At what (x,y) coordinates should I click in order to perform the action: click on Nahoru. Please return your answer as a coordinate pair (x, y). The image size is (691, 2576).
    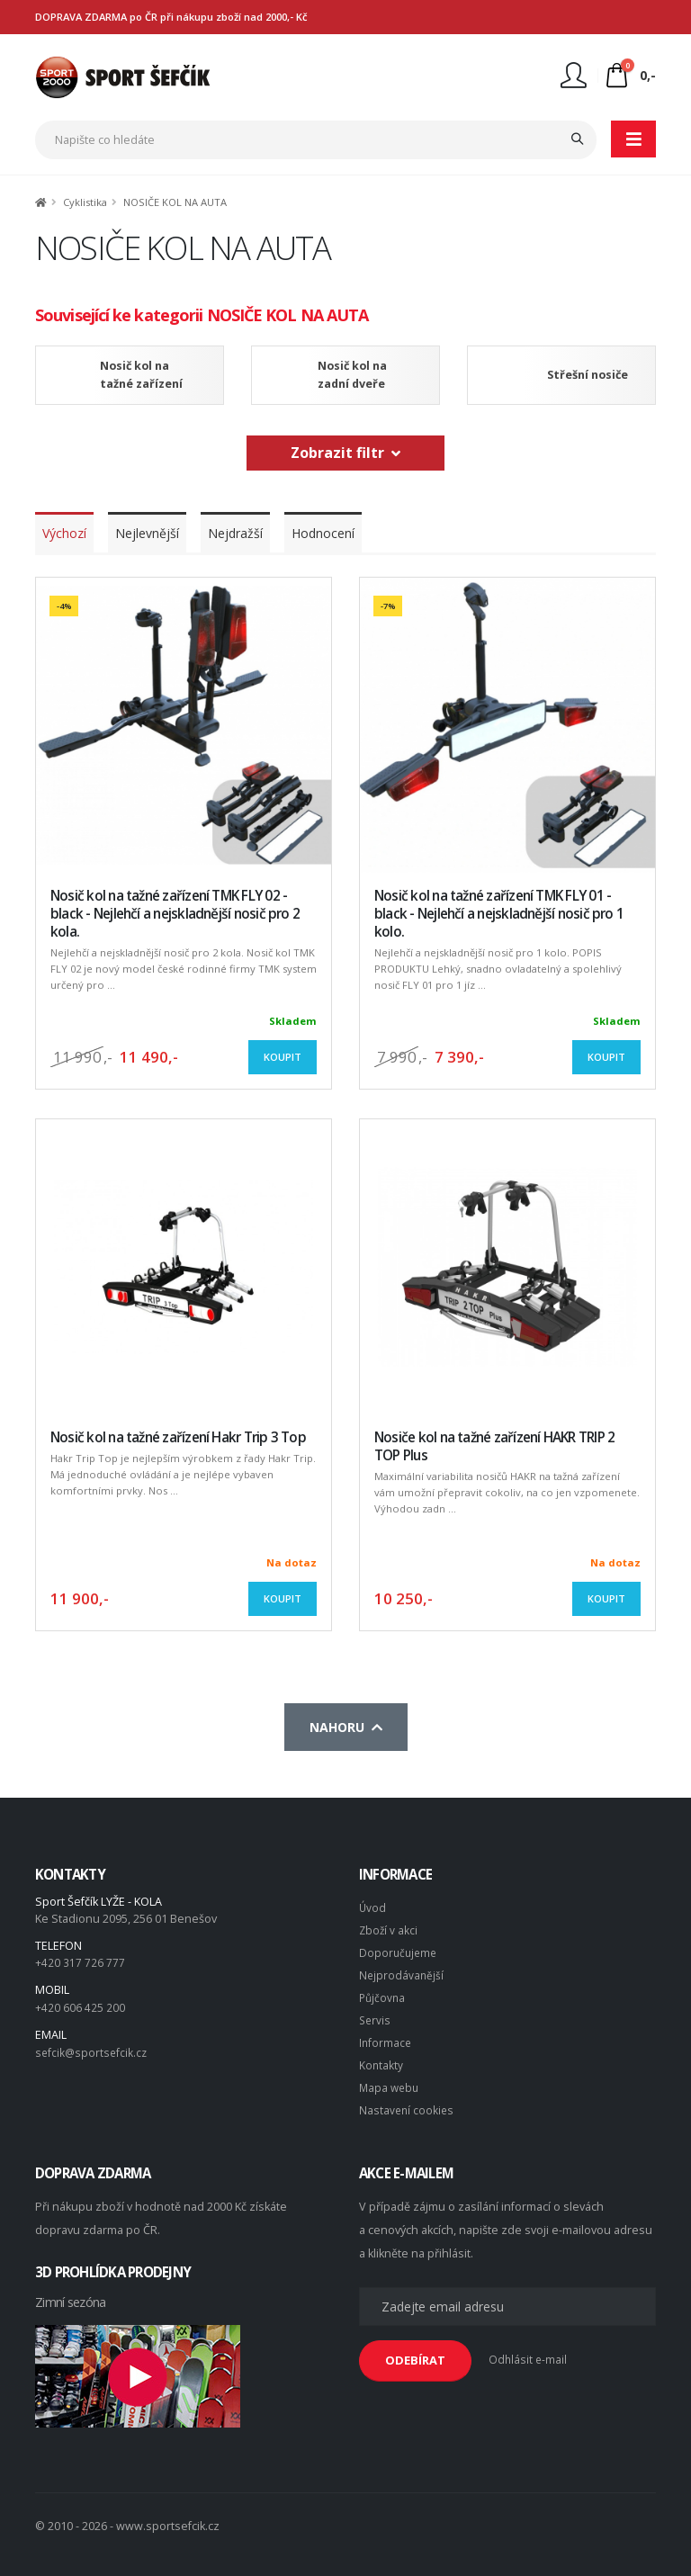
    Looking at the image, I should click on (346, 1727).